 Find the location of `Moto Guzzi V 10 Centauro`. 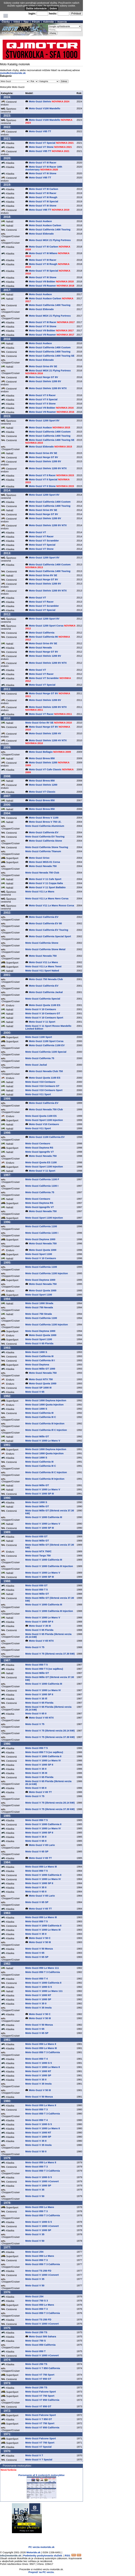

Moto Guzzi V 10 Centauro is located at coordinates (40, 1009).